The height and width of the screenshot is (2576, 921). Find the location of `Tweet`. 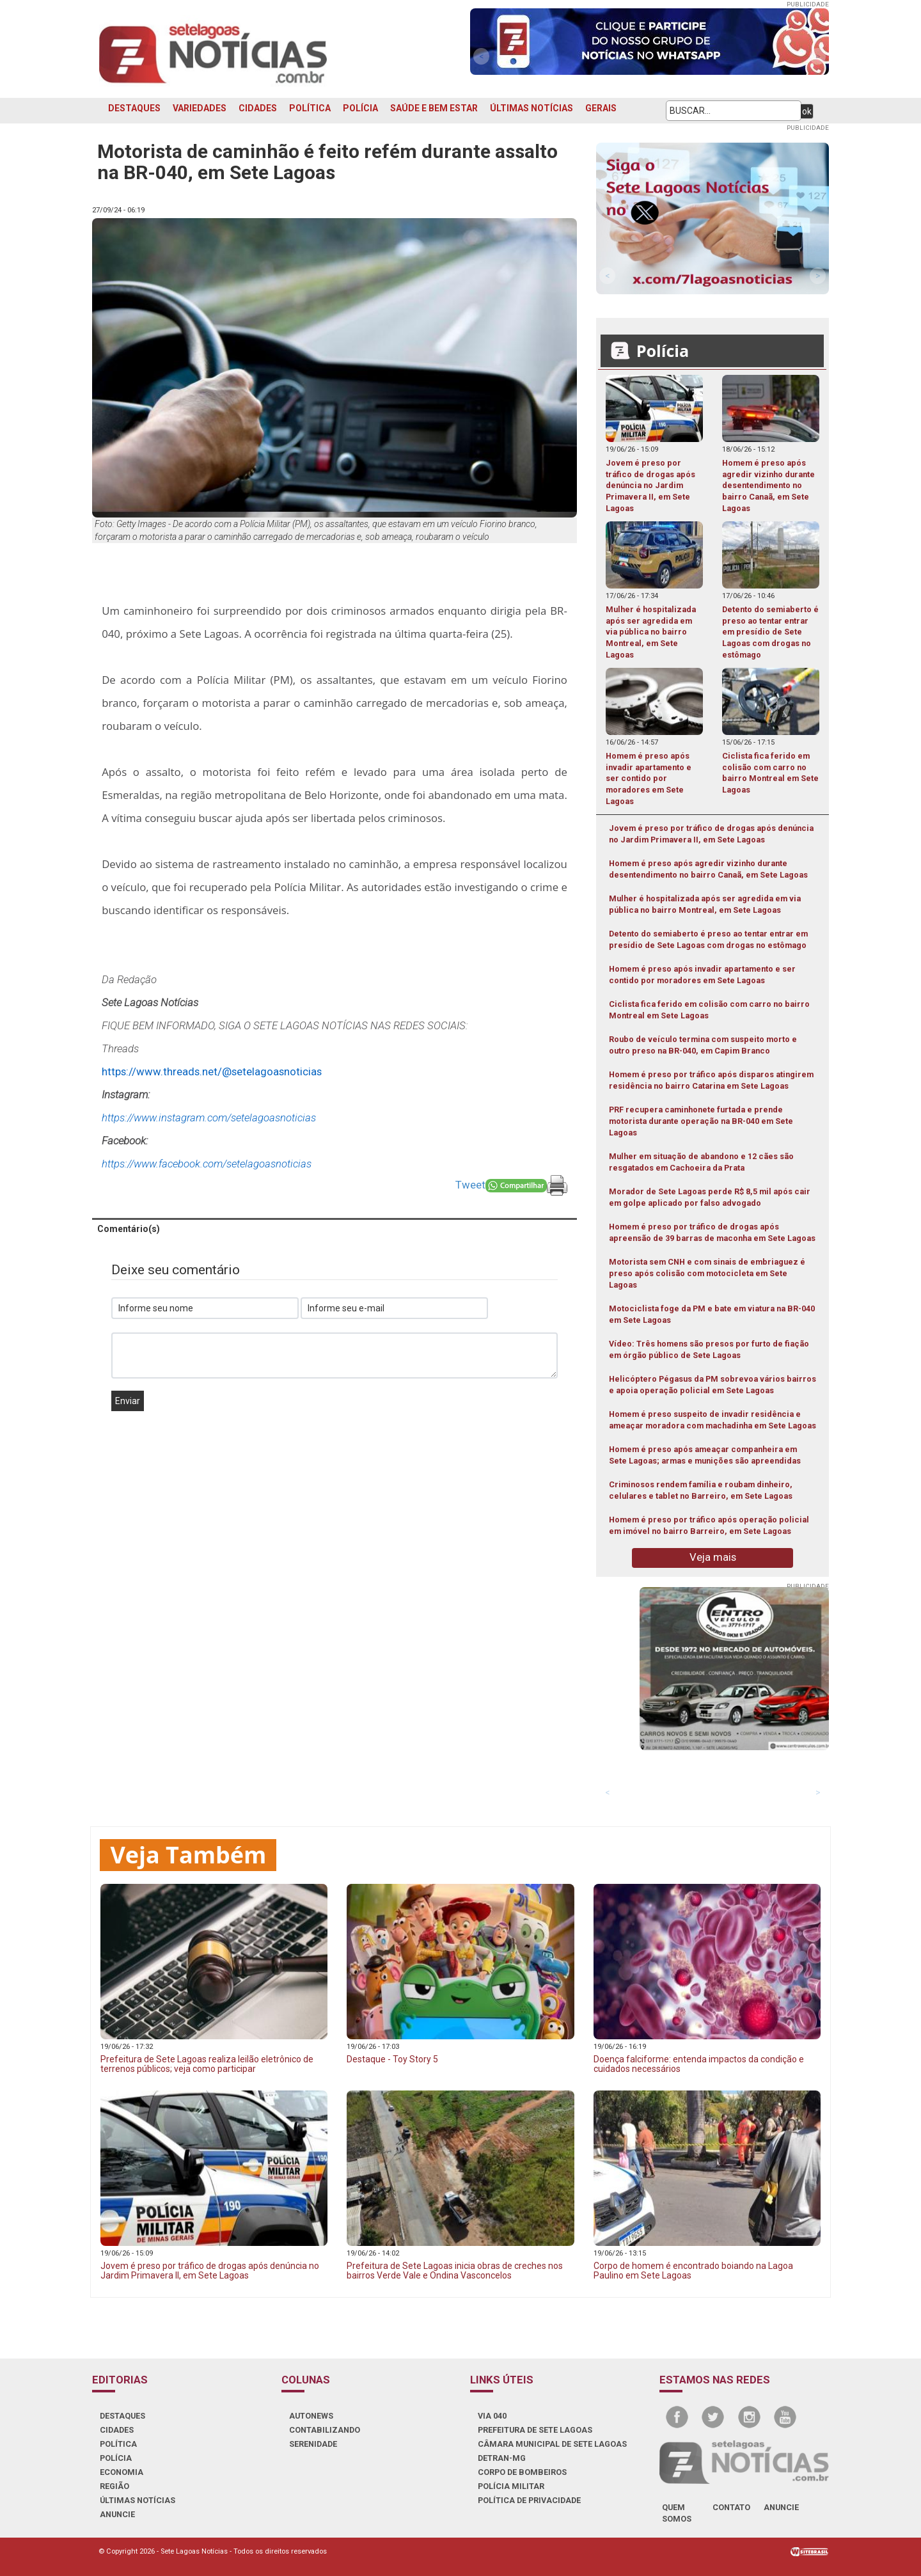

Tweet is located at coordinates (470, 1184).